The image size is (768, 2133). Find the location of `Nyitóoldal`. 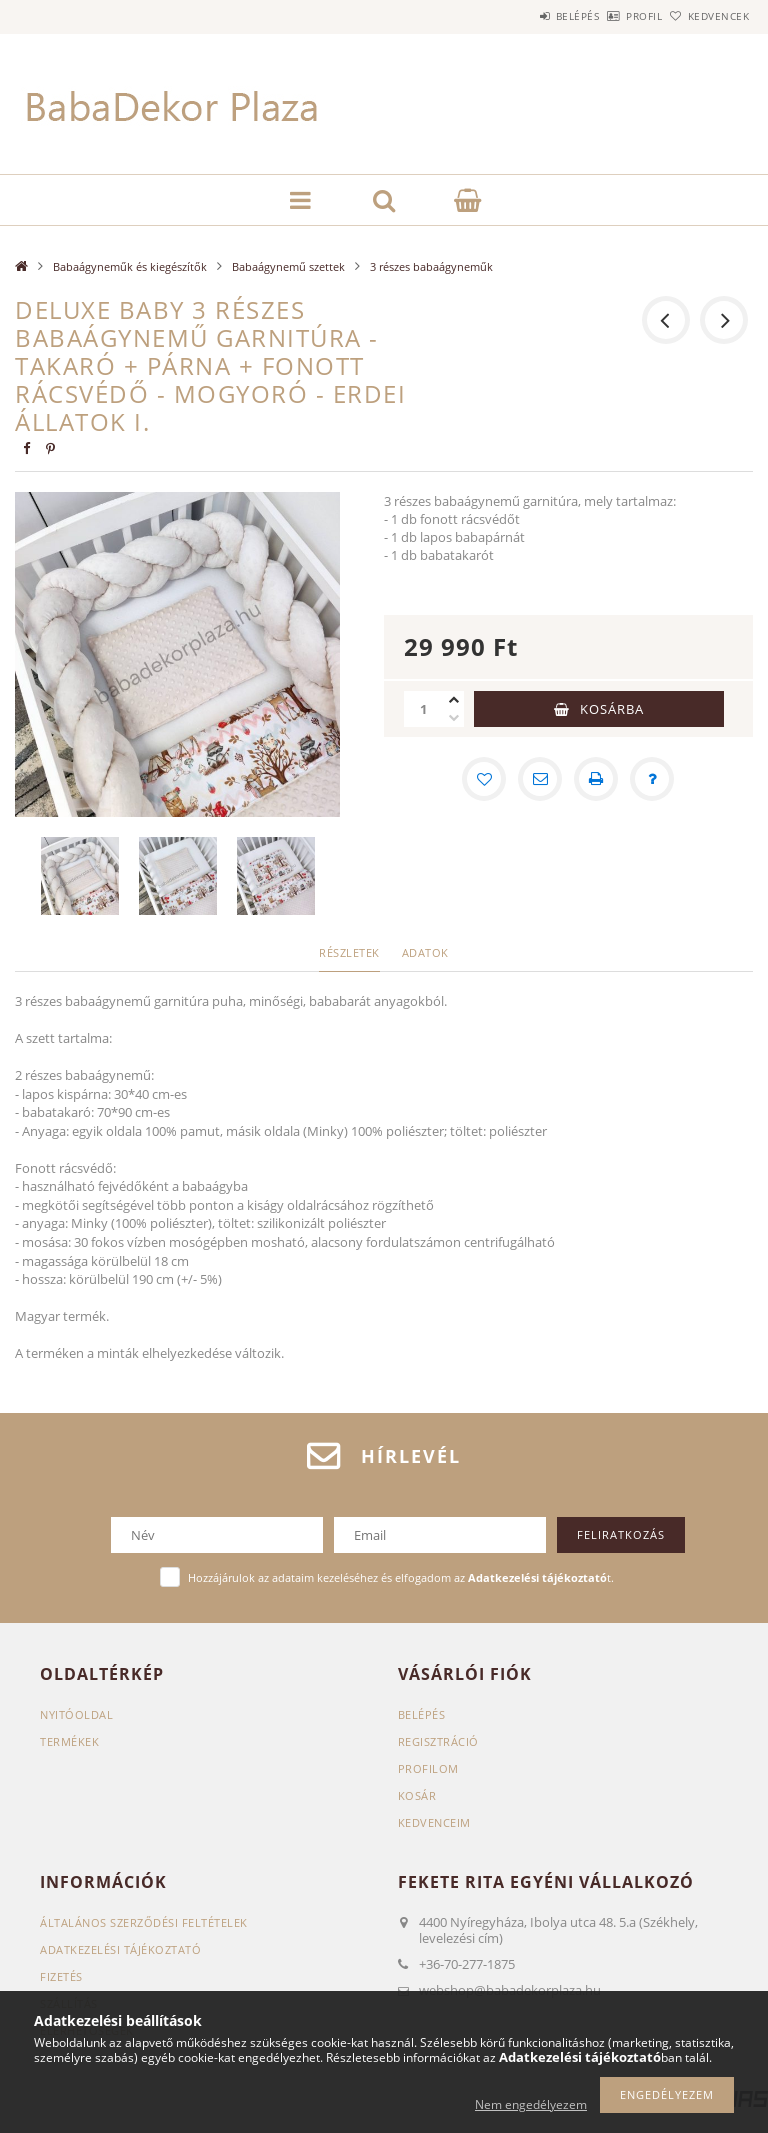

Nyitóoldal is located at coordinates (76, 1714).